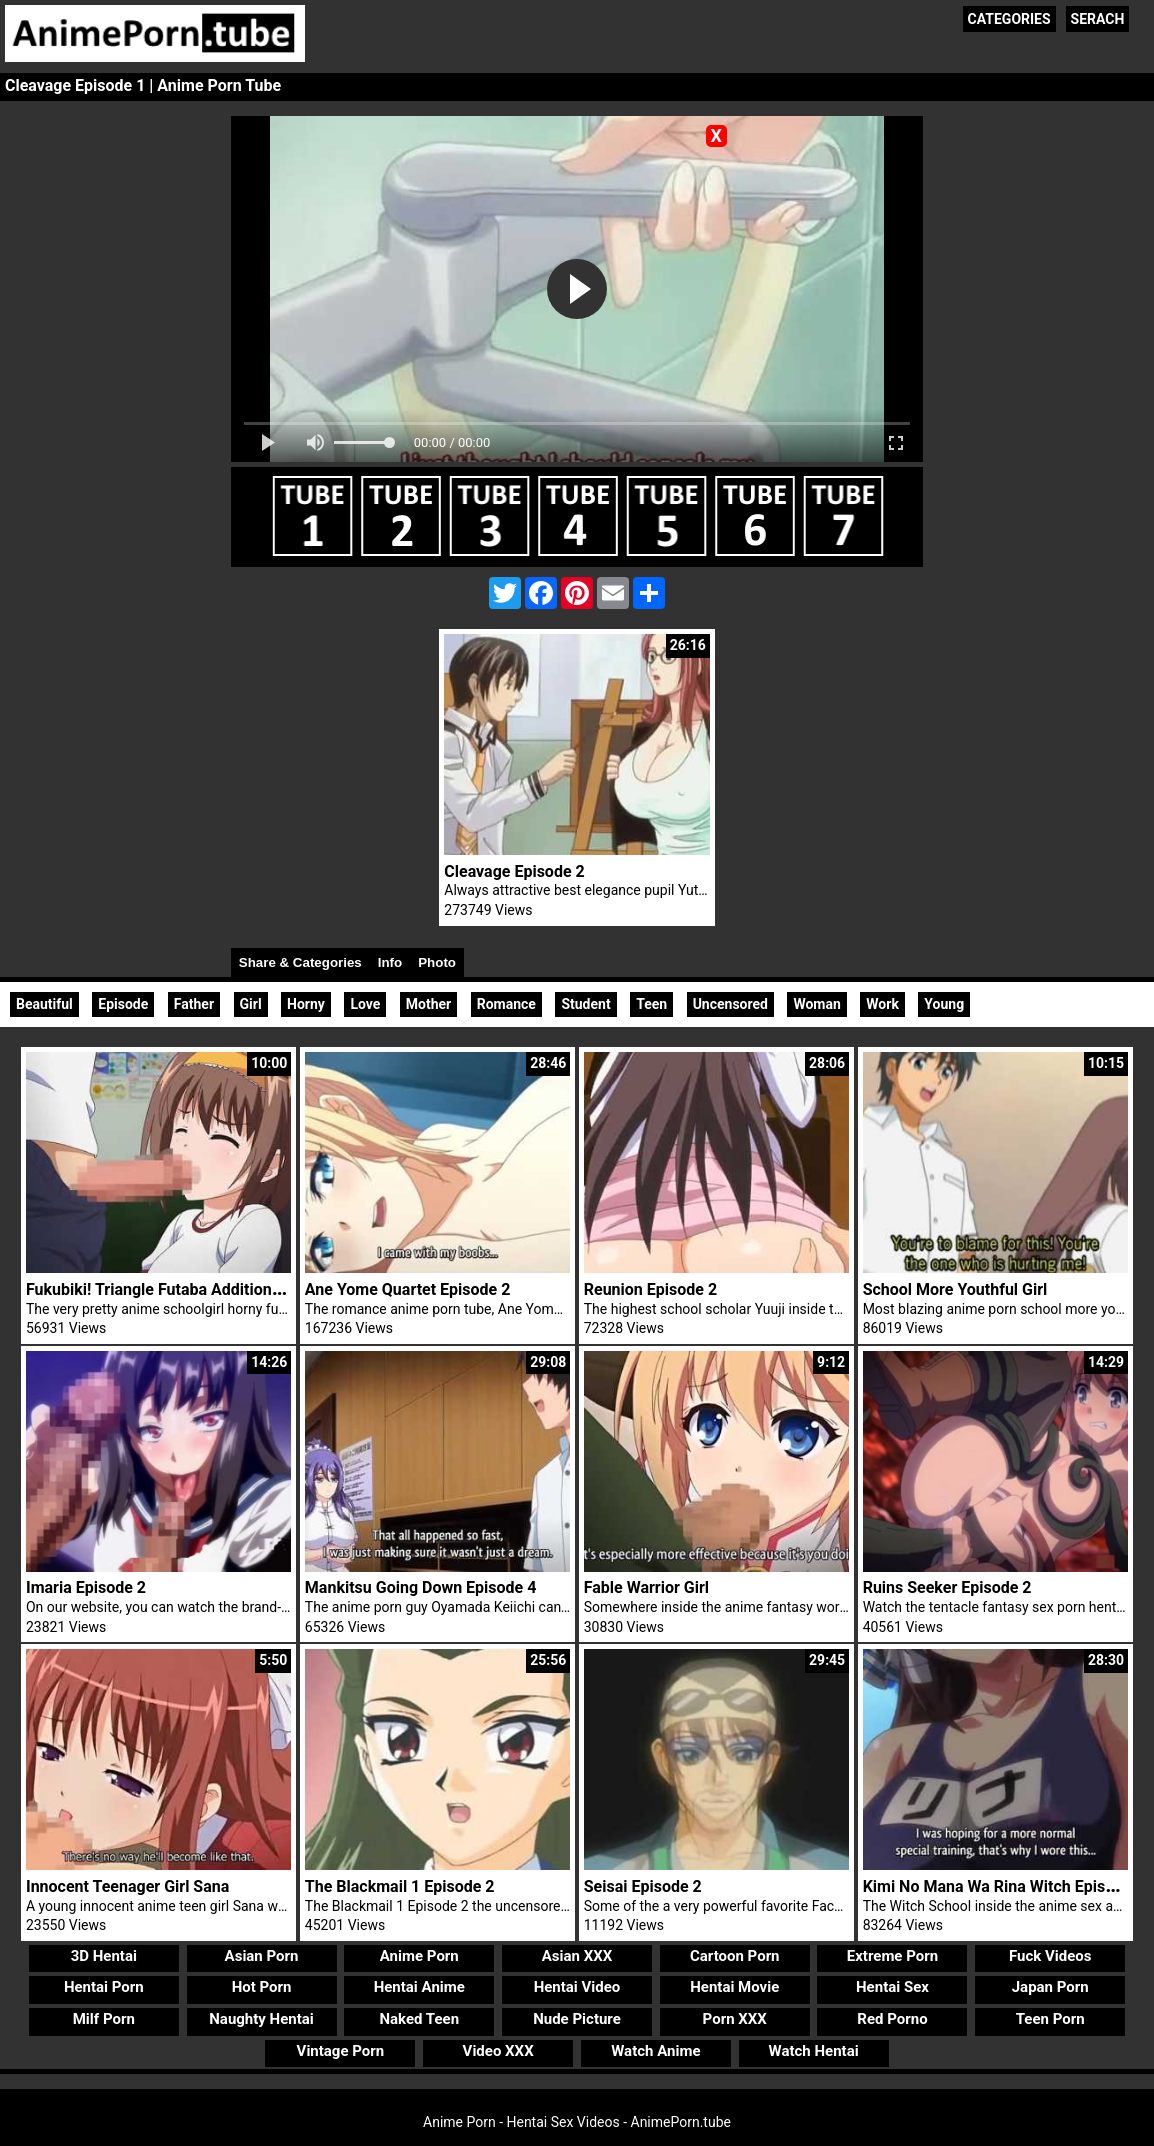 This screenshot has width=1154, height=2146. I want to click on The Blackmail 1 Episode 2, so click(400, 1886).